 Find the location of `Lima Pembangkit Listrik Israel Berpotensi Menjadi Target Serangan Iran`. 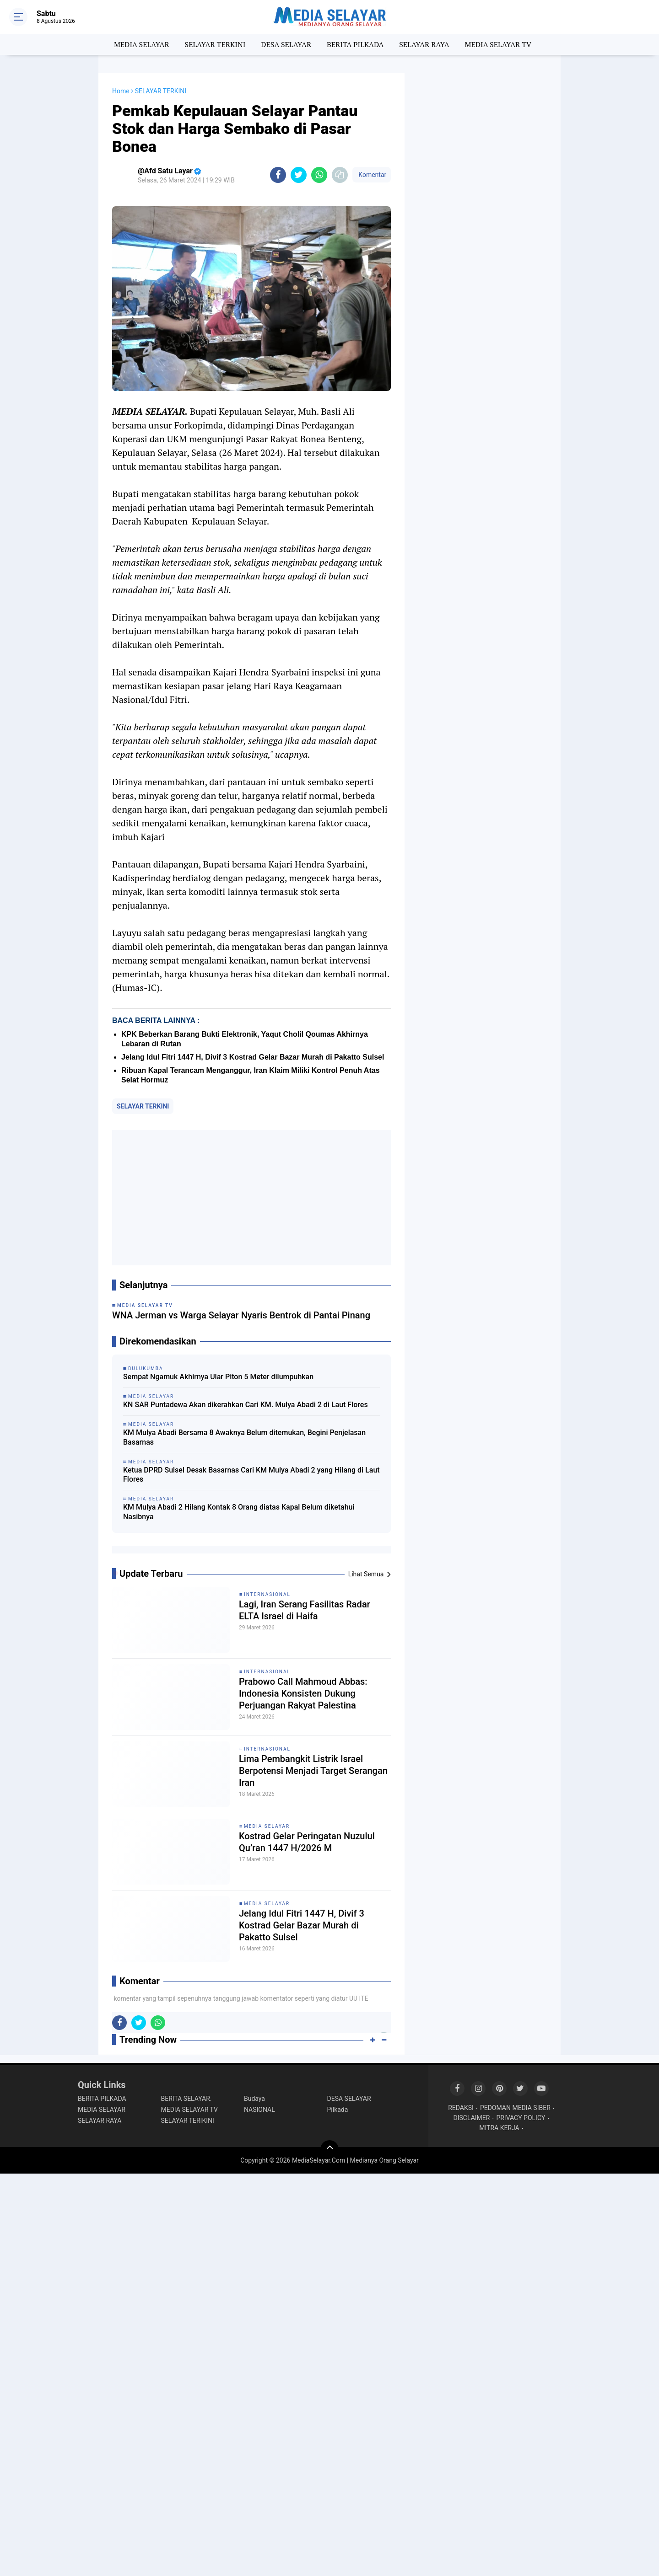

Lima Pembangkit Listrik Israel Berpotensi Menjadi Target Serangan Iran is located at coordinates (313, 1770).